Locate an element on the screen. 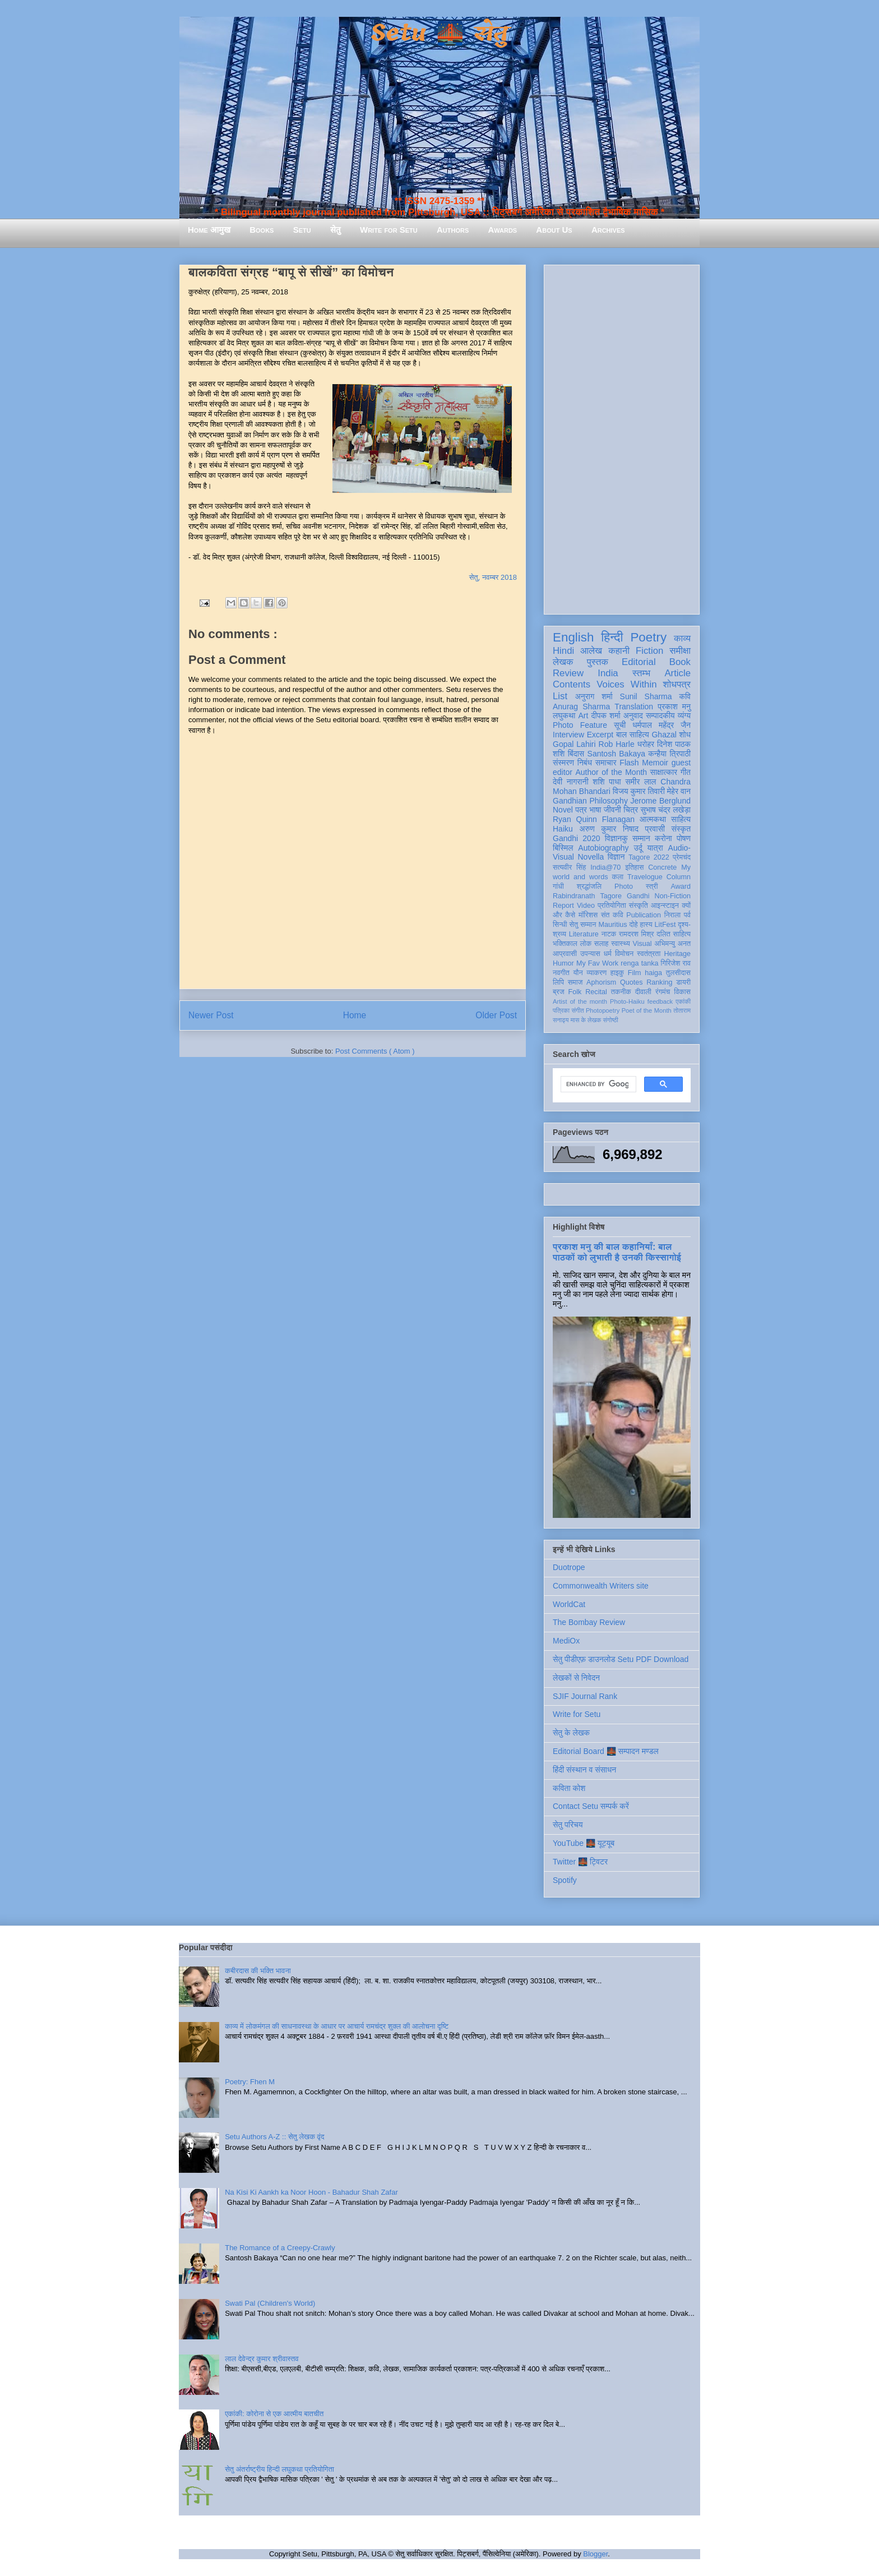  सेतु is located at coordinates (335, 229).